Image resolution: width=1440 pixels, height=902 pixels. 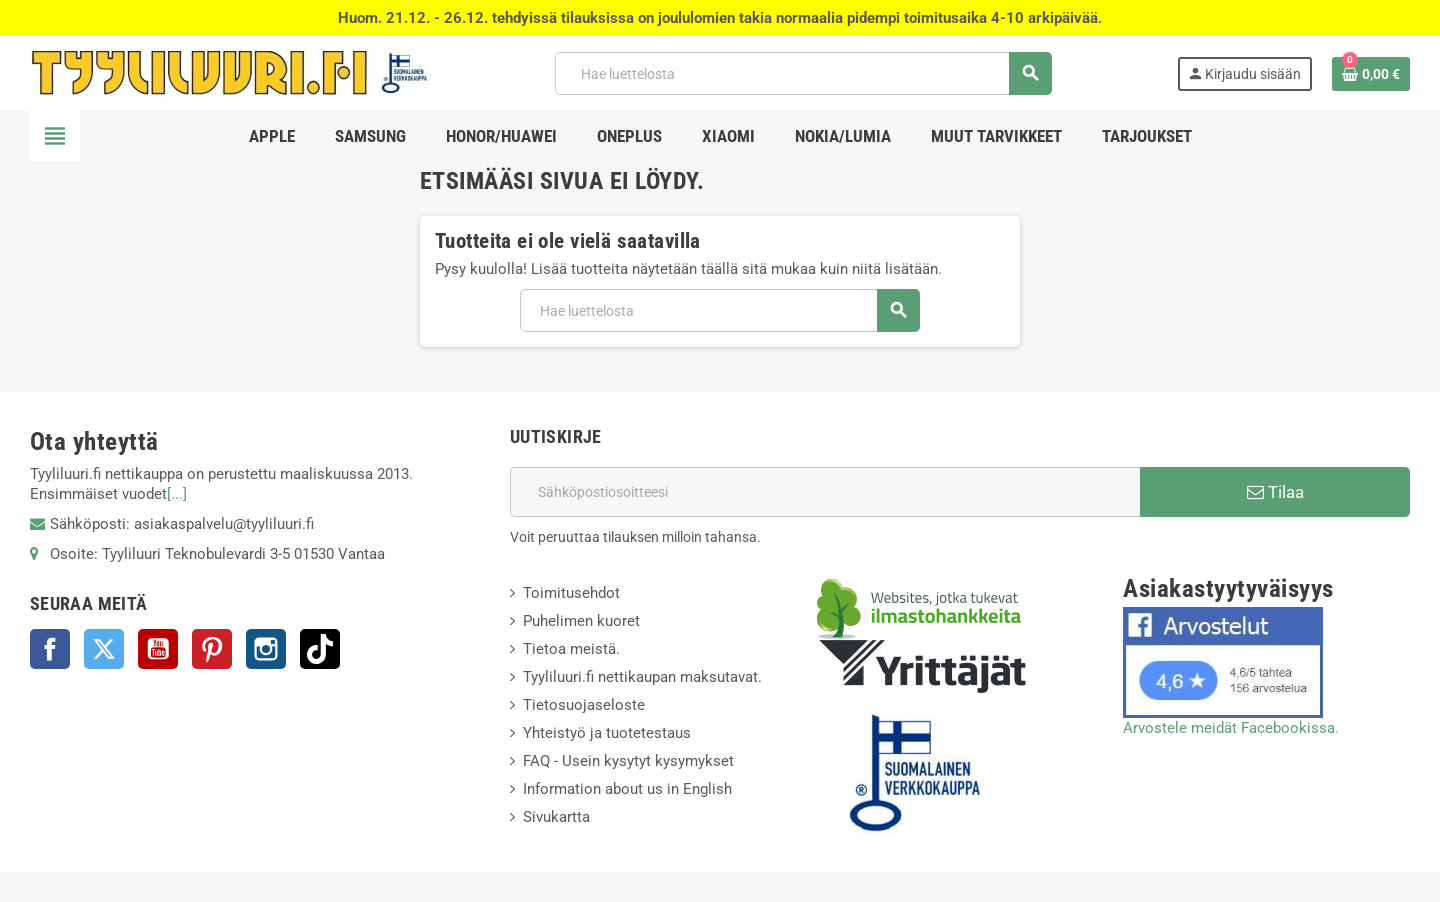 What do you see at coordinates (104, 649) in the screenshot?
I see `Twitter` at bounding box center [104, 649].